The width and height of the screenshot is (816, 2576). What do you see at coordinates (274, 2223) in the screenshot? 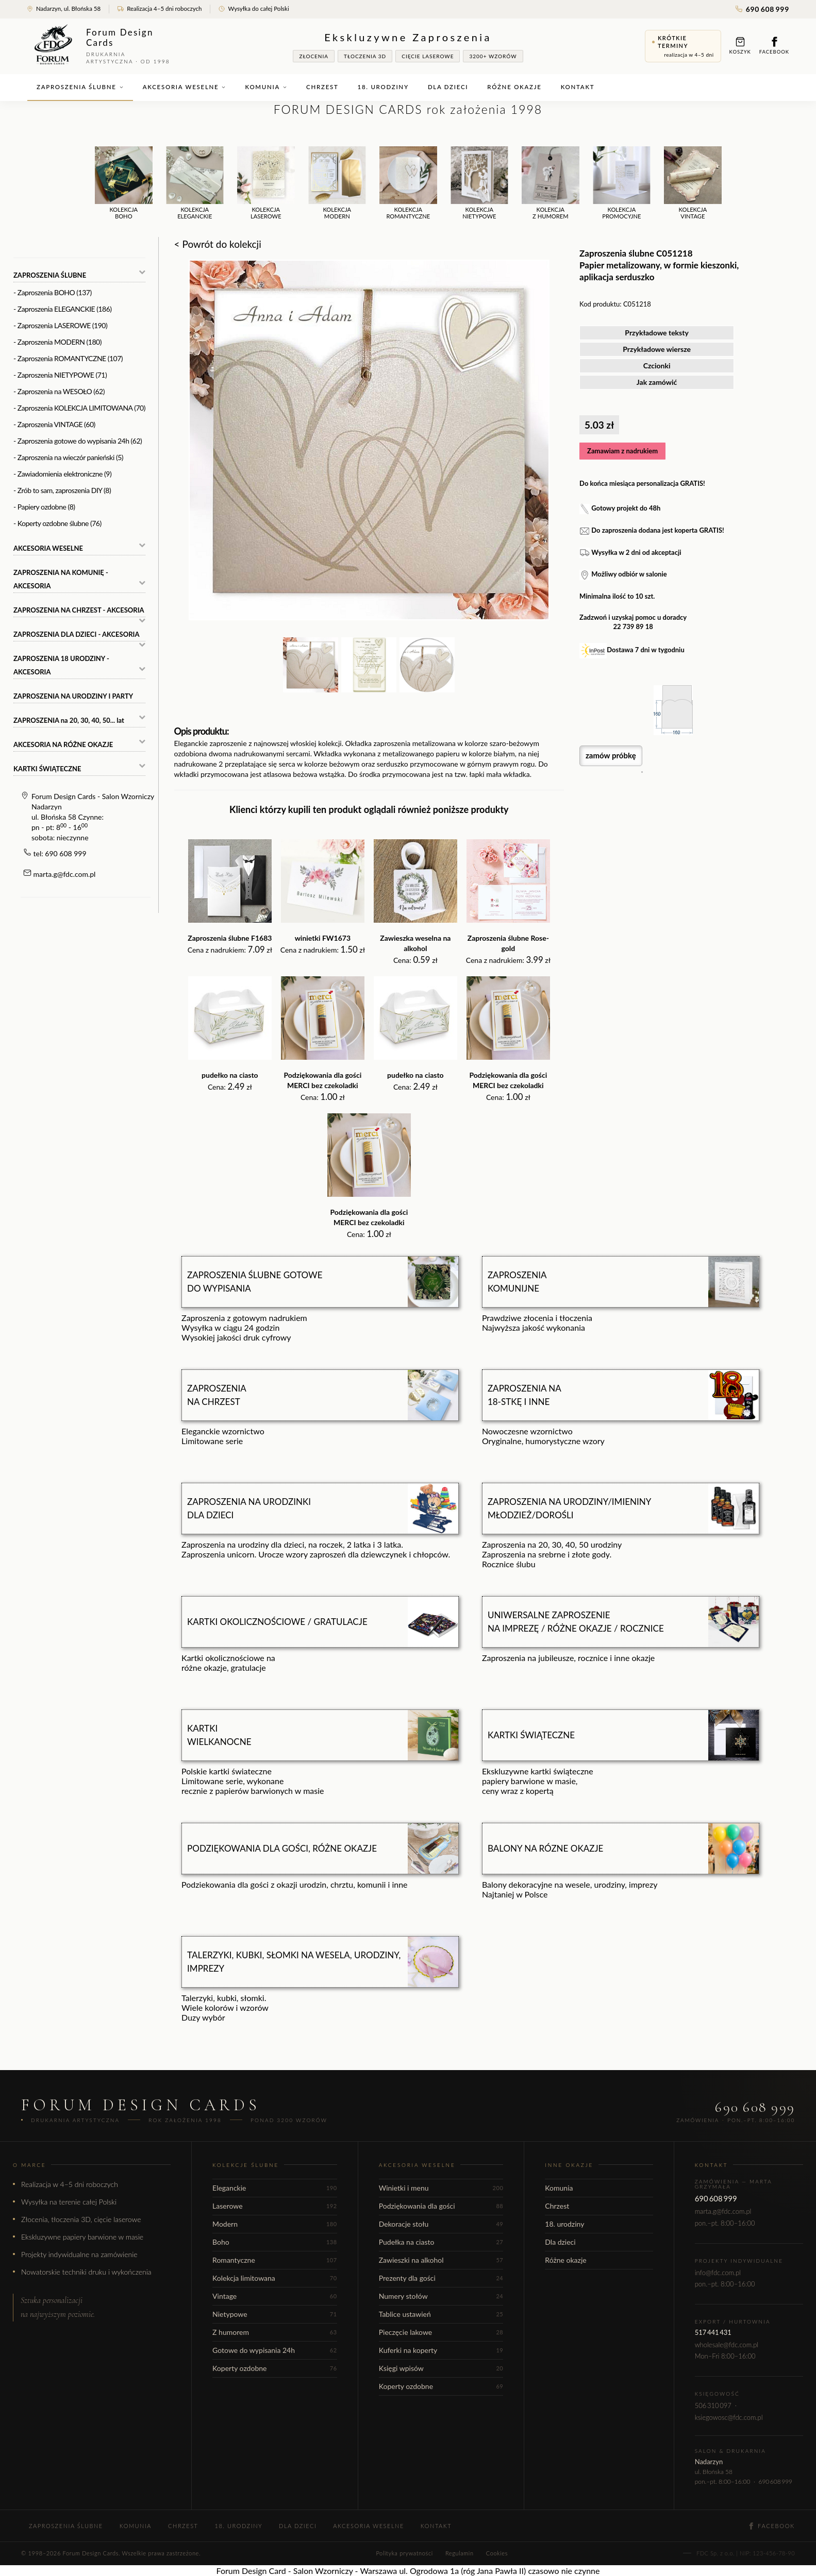
I see `Modern` at bounding box center [274, 2223].